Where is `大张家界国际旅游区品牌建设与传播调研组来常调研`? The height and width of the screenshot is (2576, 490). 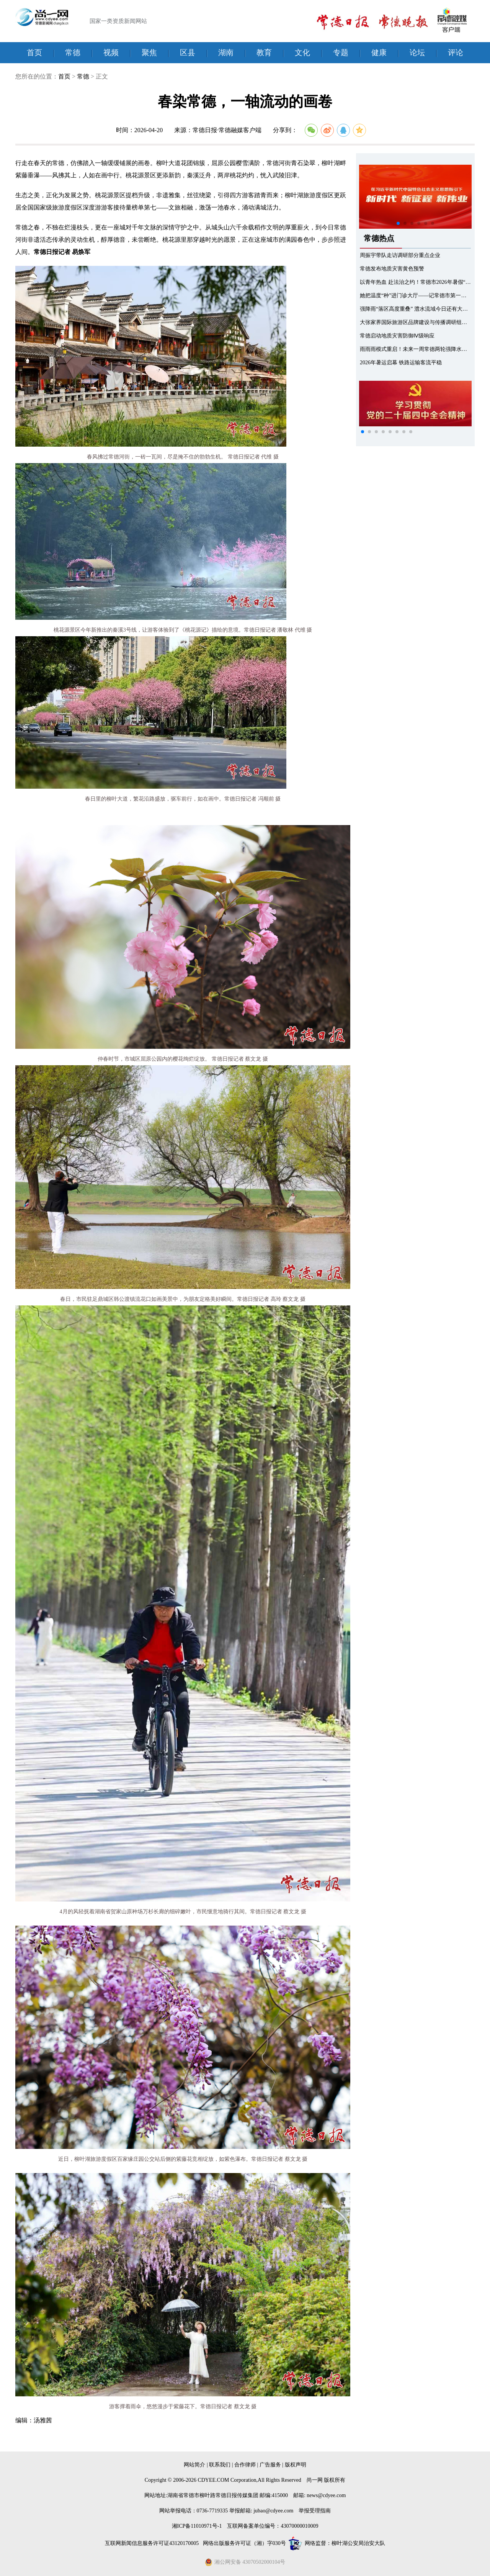
大张家界国际旅游区品牌建设与传播调研组来常调研 is located at coordinates (421, 322).